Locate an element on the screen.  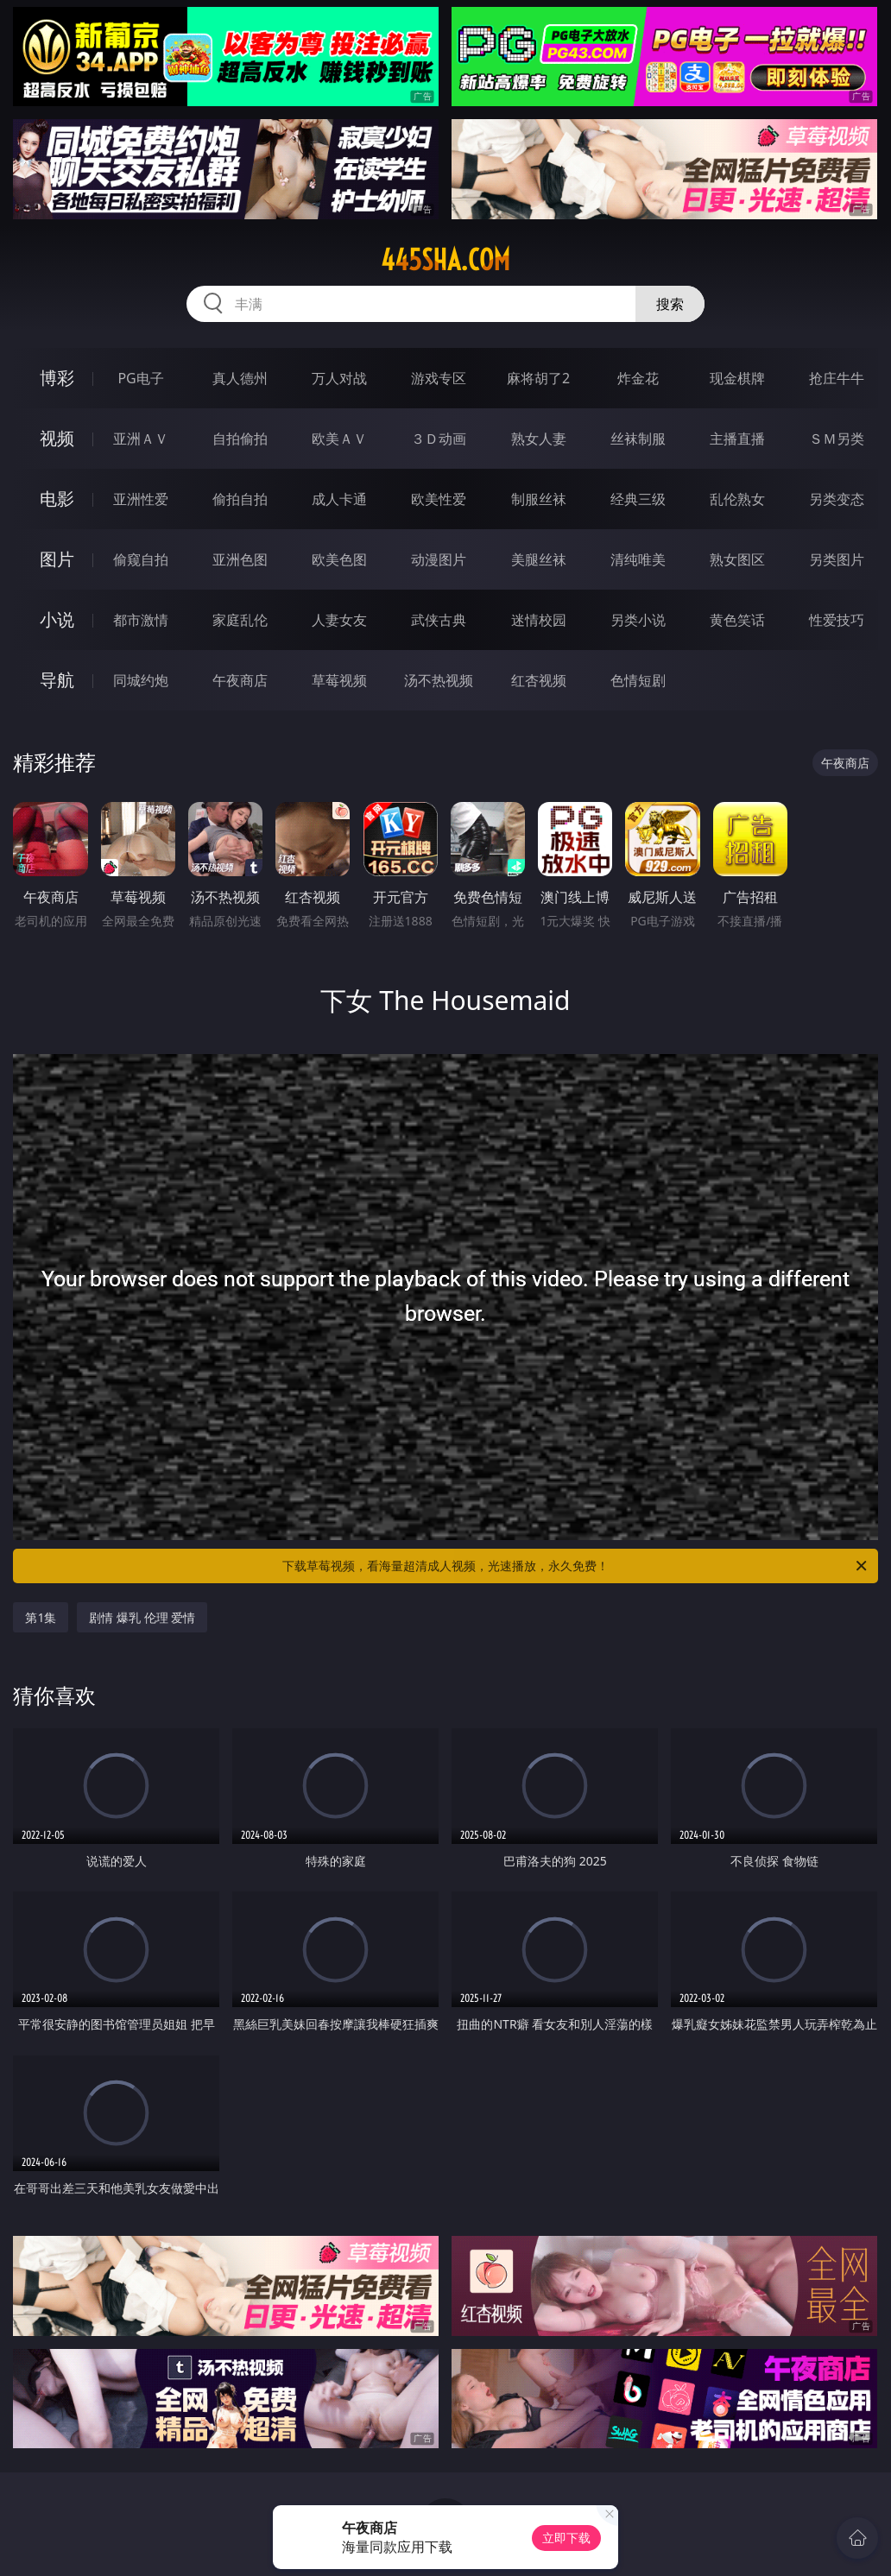
偷拍自拍 is located at coordinates (240, 498).